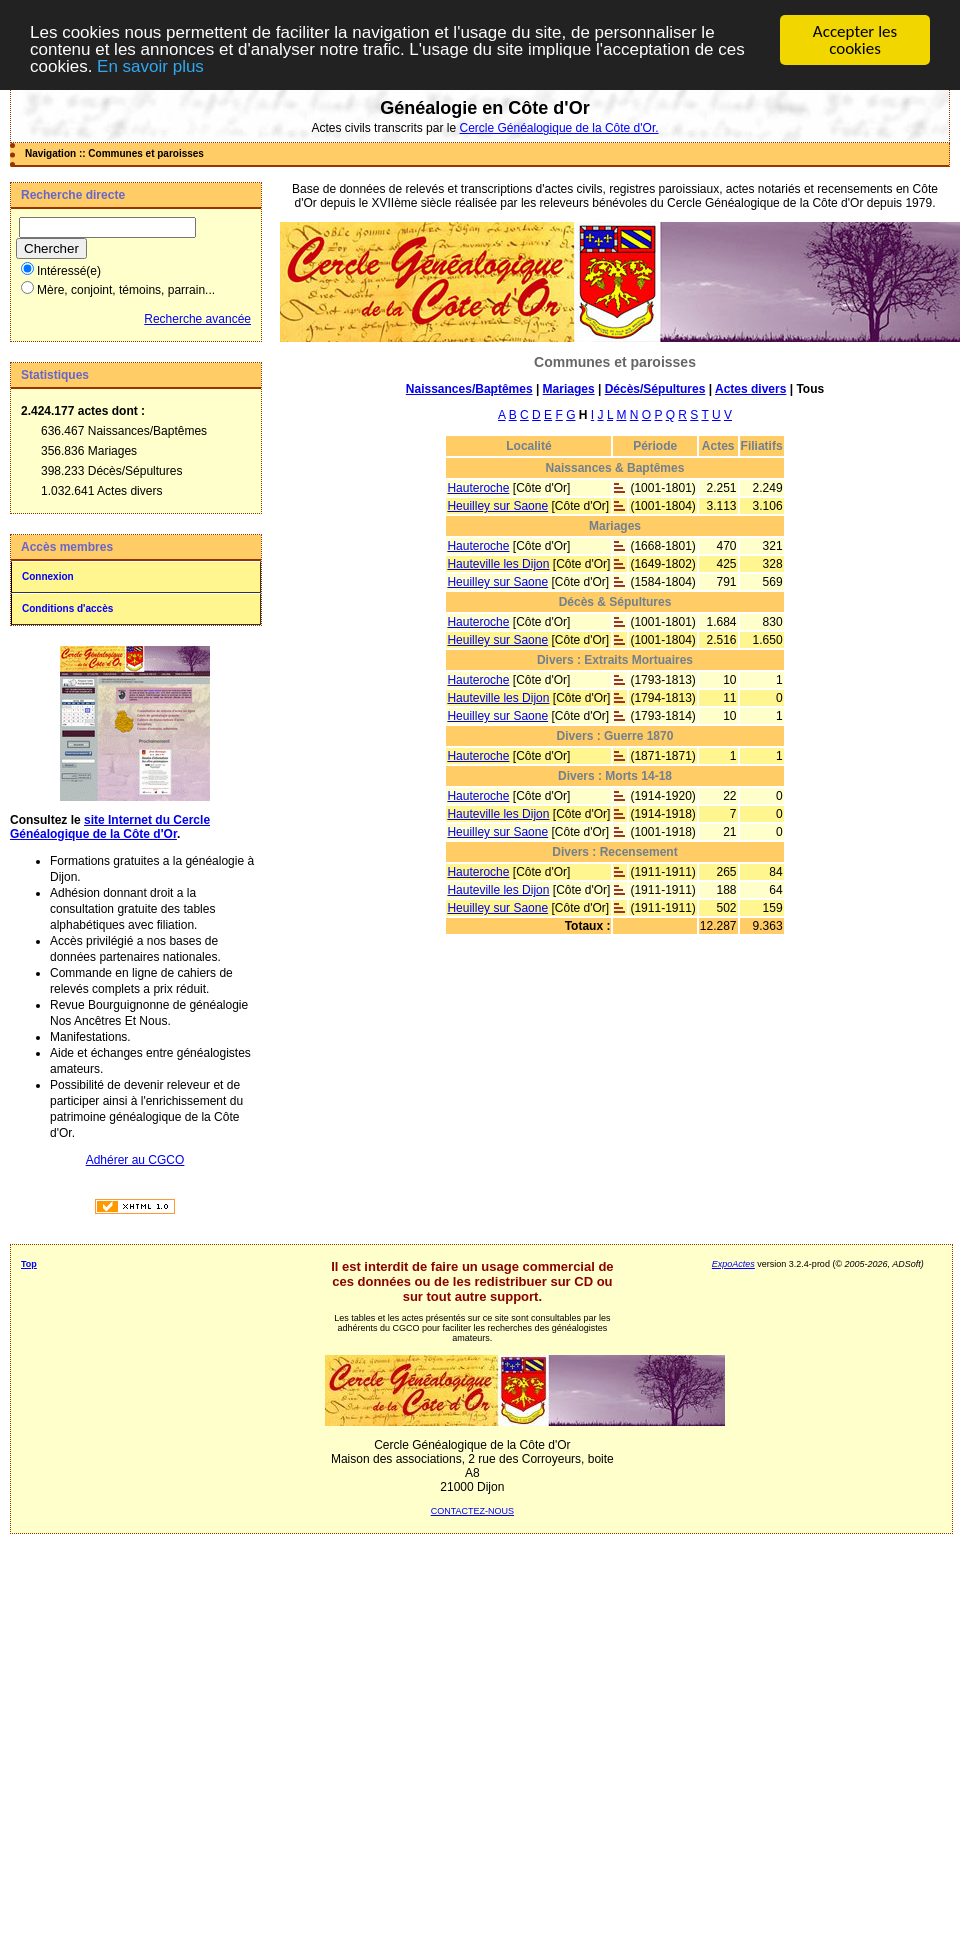 The height and width of the screenshot is (1949, 960). What do you see at coordinates (135, 1160) in the screenshot?
I see `Adhérer au CGCO` at bounding box center [135, 1160].